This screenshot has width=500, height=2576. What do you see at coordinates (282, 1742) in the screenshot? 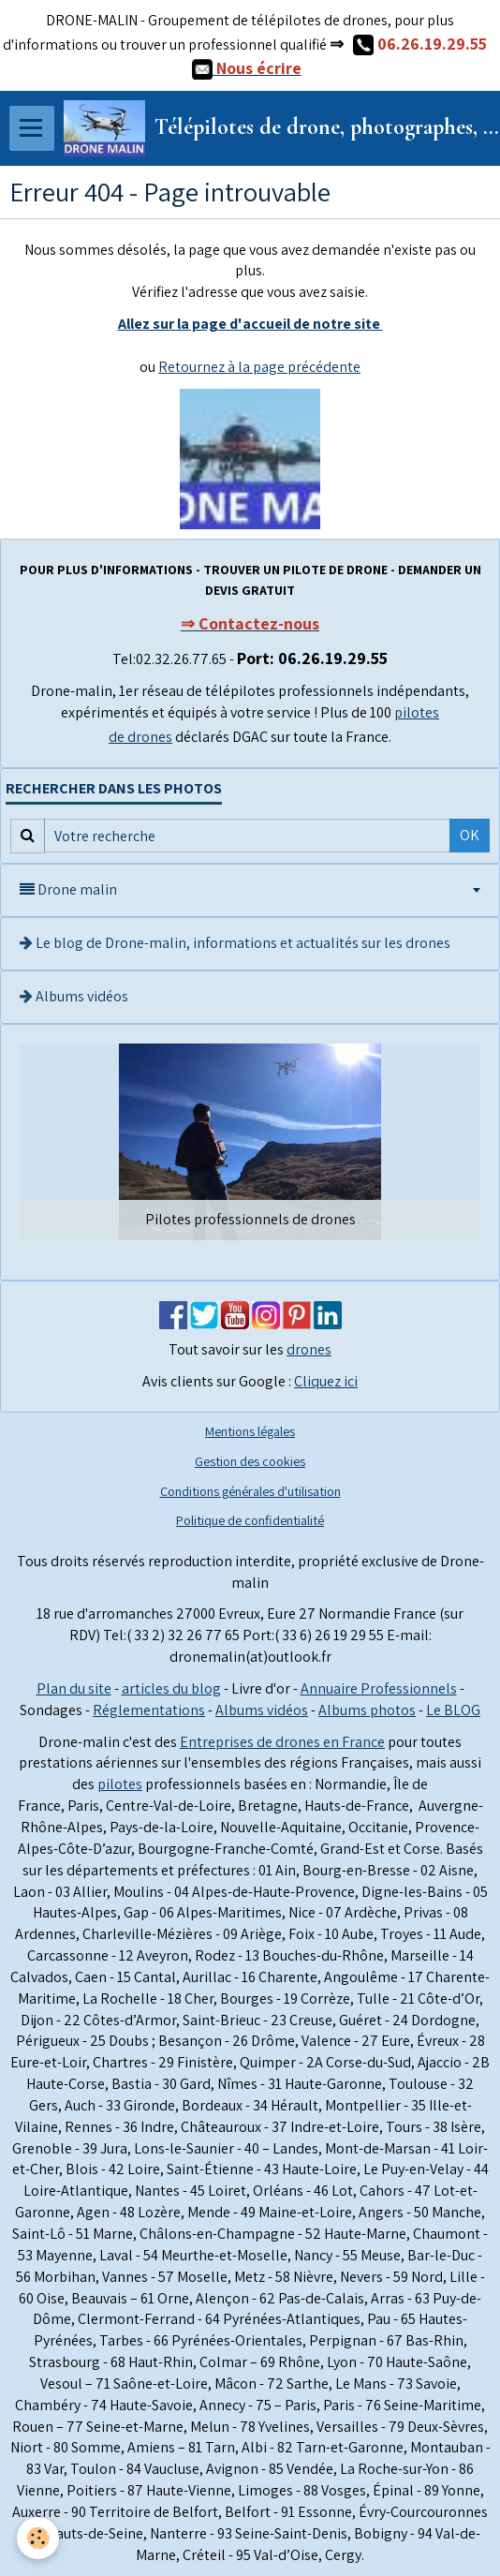
I see `Entreprises de drones en France` at bounding box center [282, 1742].